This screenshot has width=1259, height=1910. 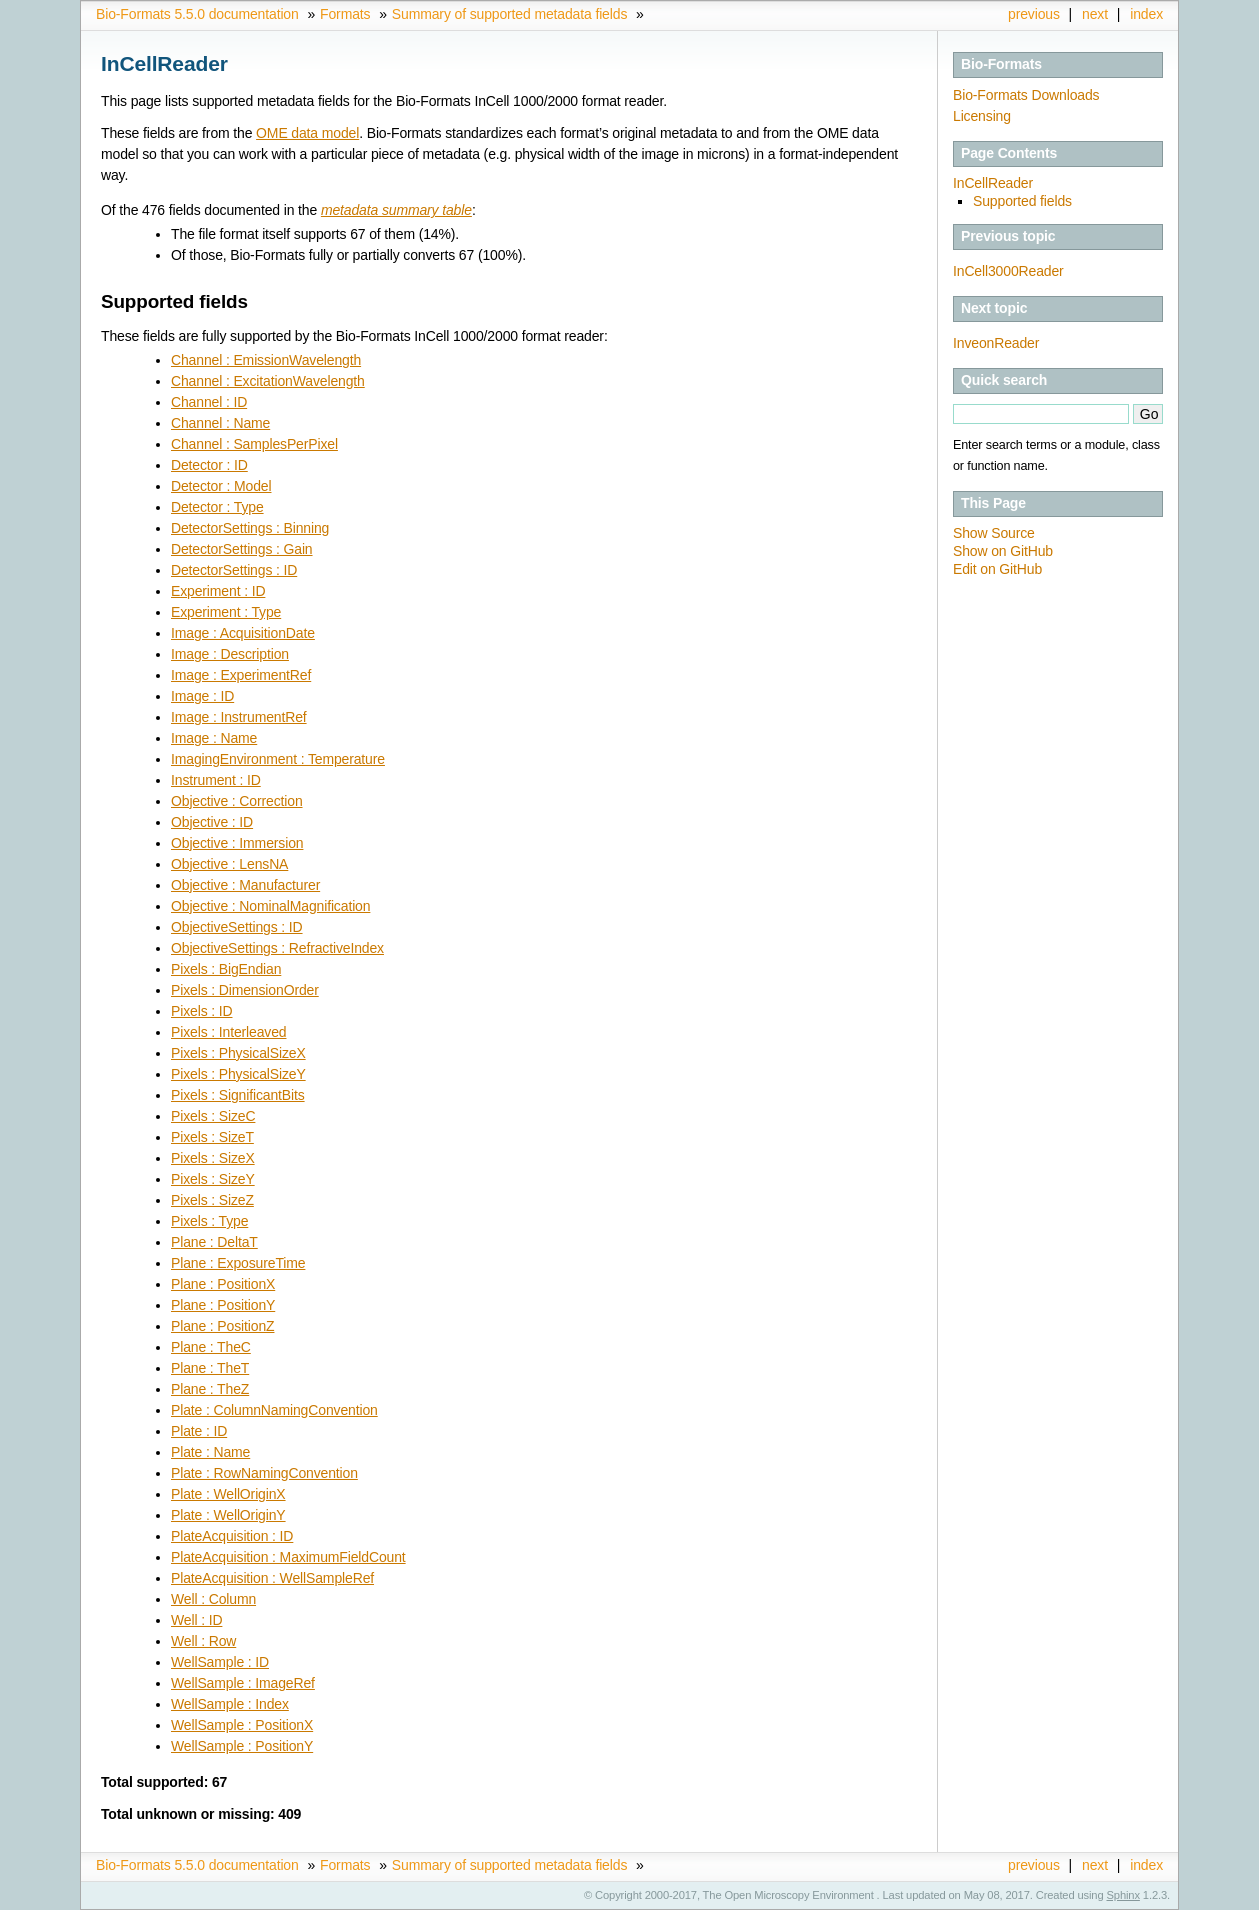 I want to click on Pixels : SizeY, so click(x=213, y=1179).